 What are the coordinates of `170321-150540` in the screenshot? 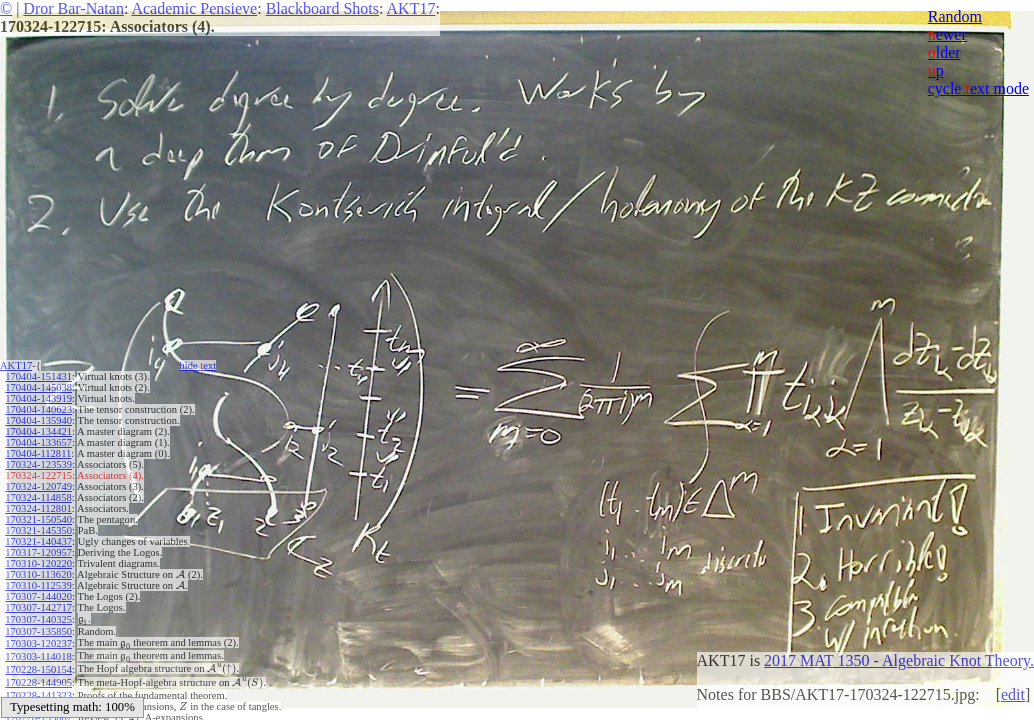 It's located at (38, 519).